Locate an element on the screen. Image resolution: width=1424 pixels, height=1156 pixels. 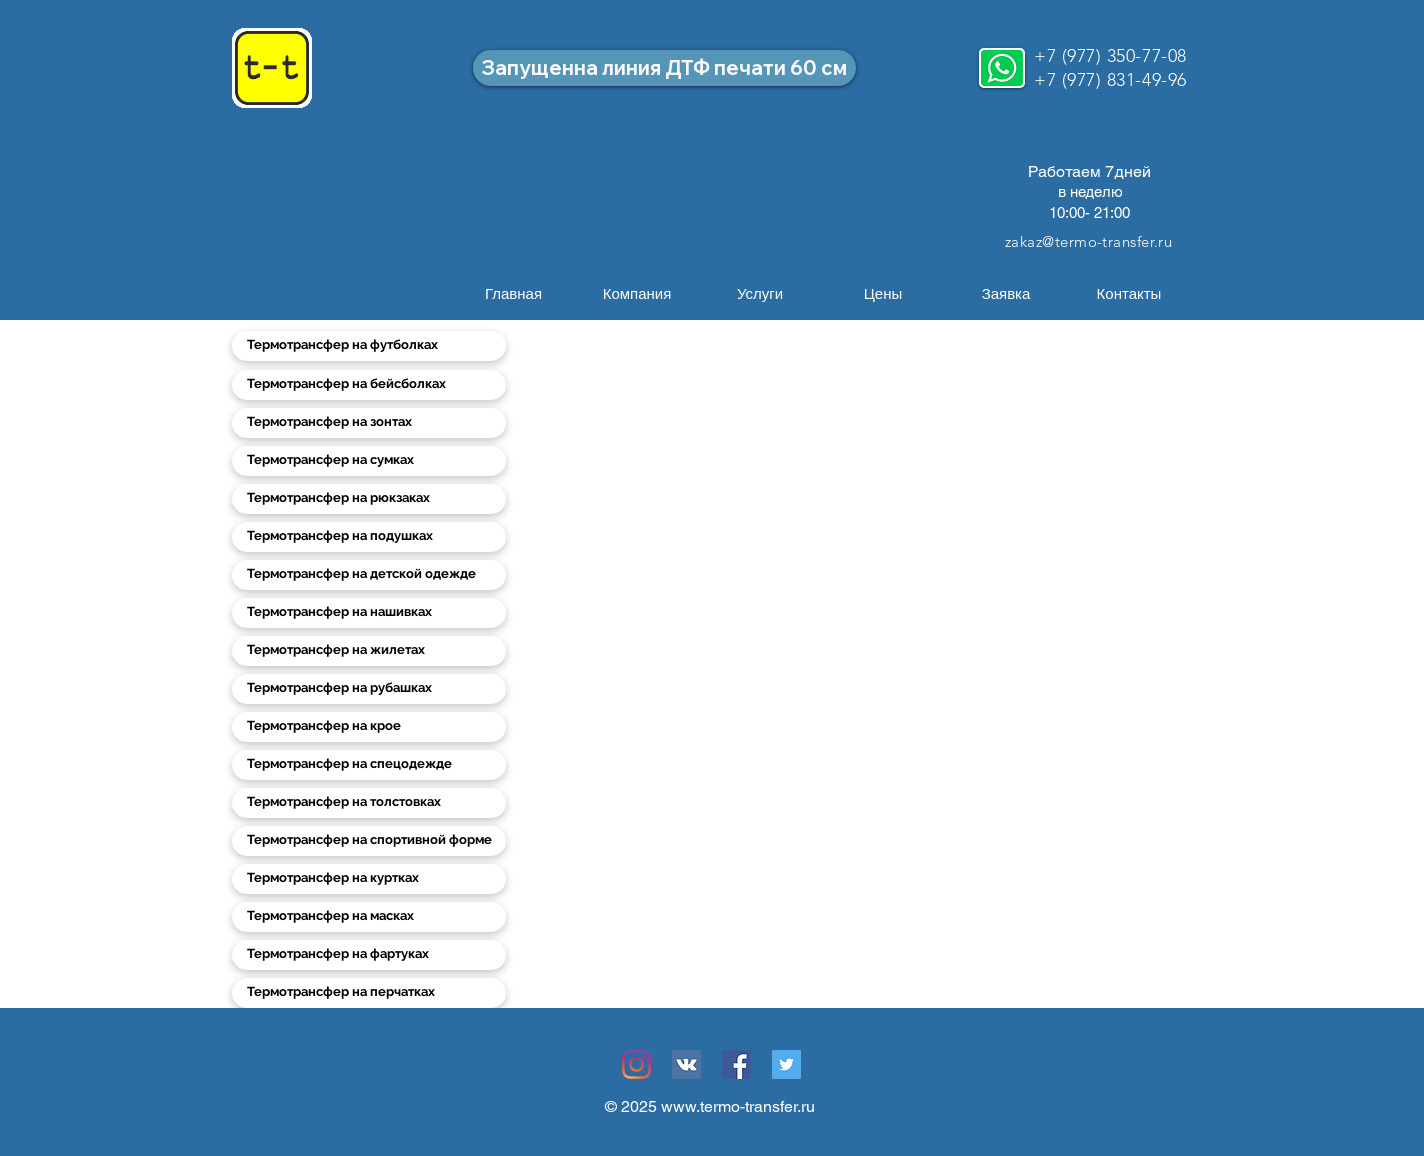
[Vkontakte Social Иконка] is located at coordinates (686, 1064).